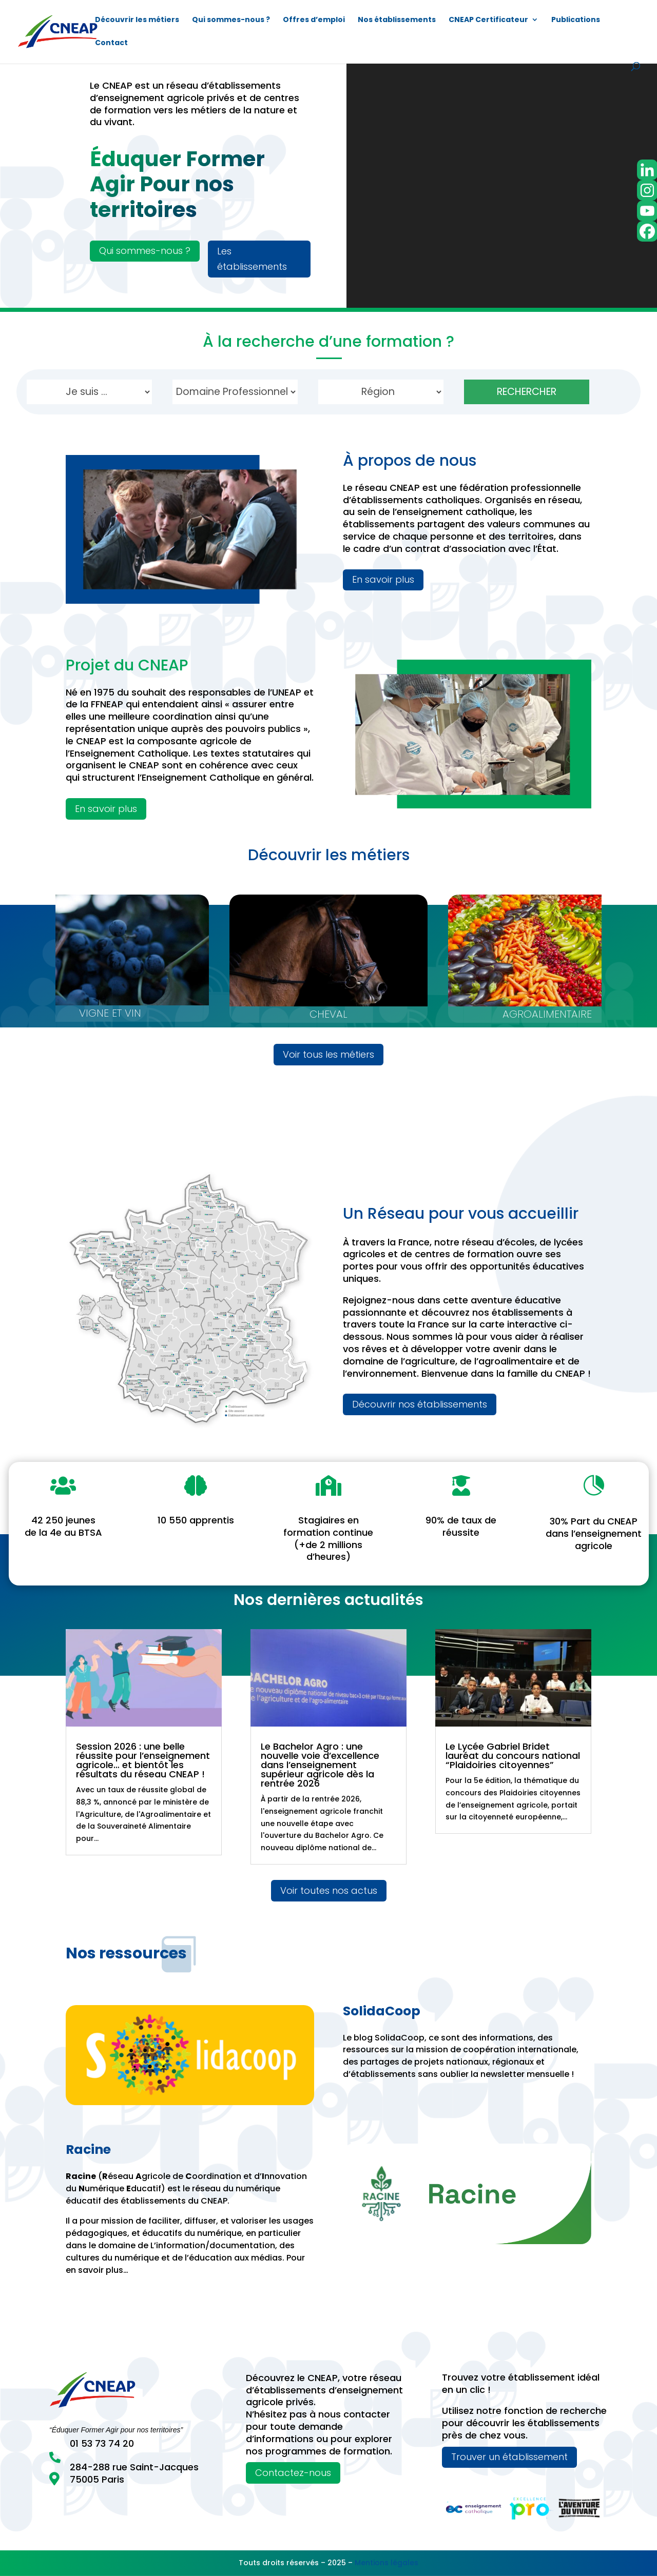  Describe the element at coordinates (111, 43) in the screenshot. I see `Contact` at that location.